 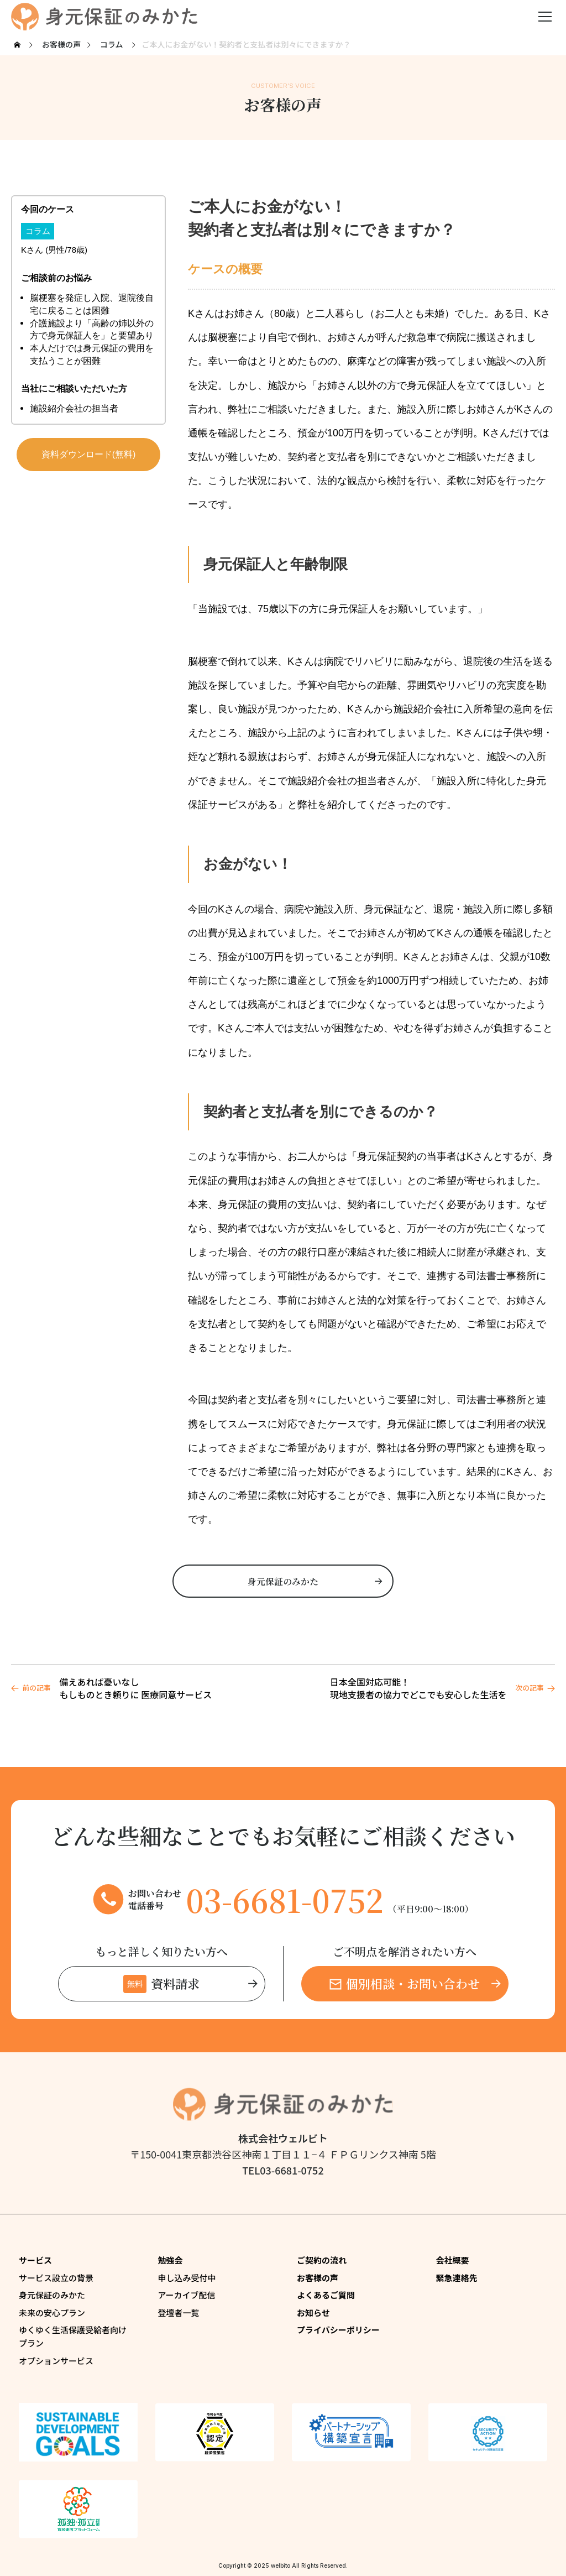 What do you see at coordinates (326, 2295) in the screenshot?
I see `よくあるご質問` at bounding box center [326, 2295].